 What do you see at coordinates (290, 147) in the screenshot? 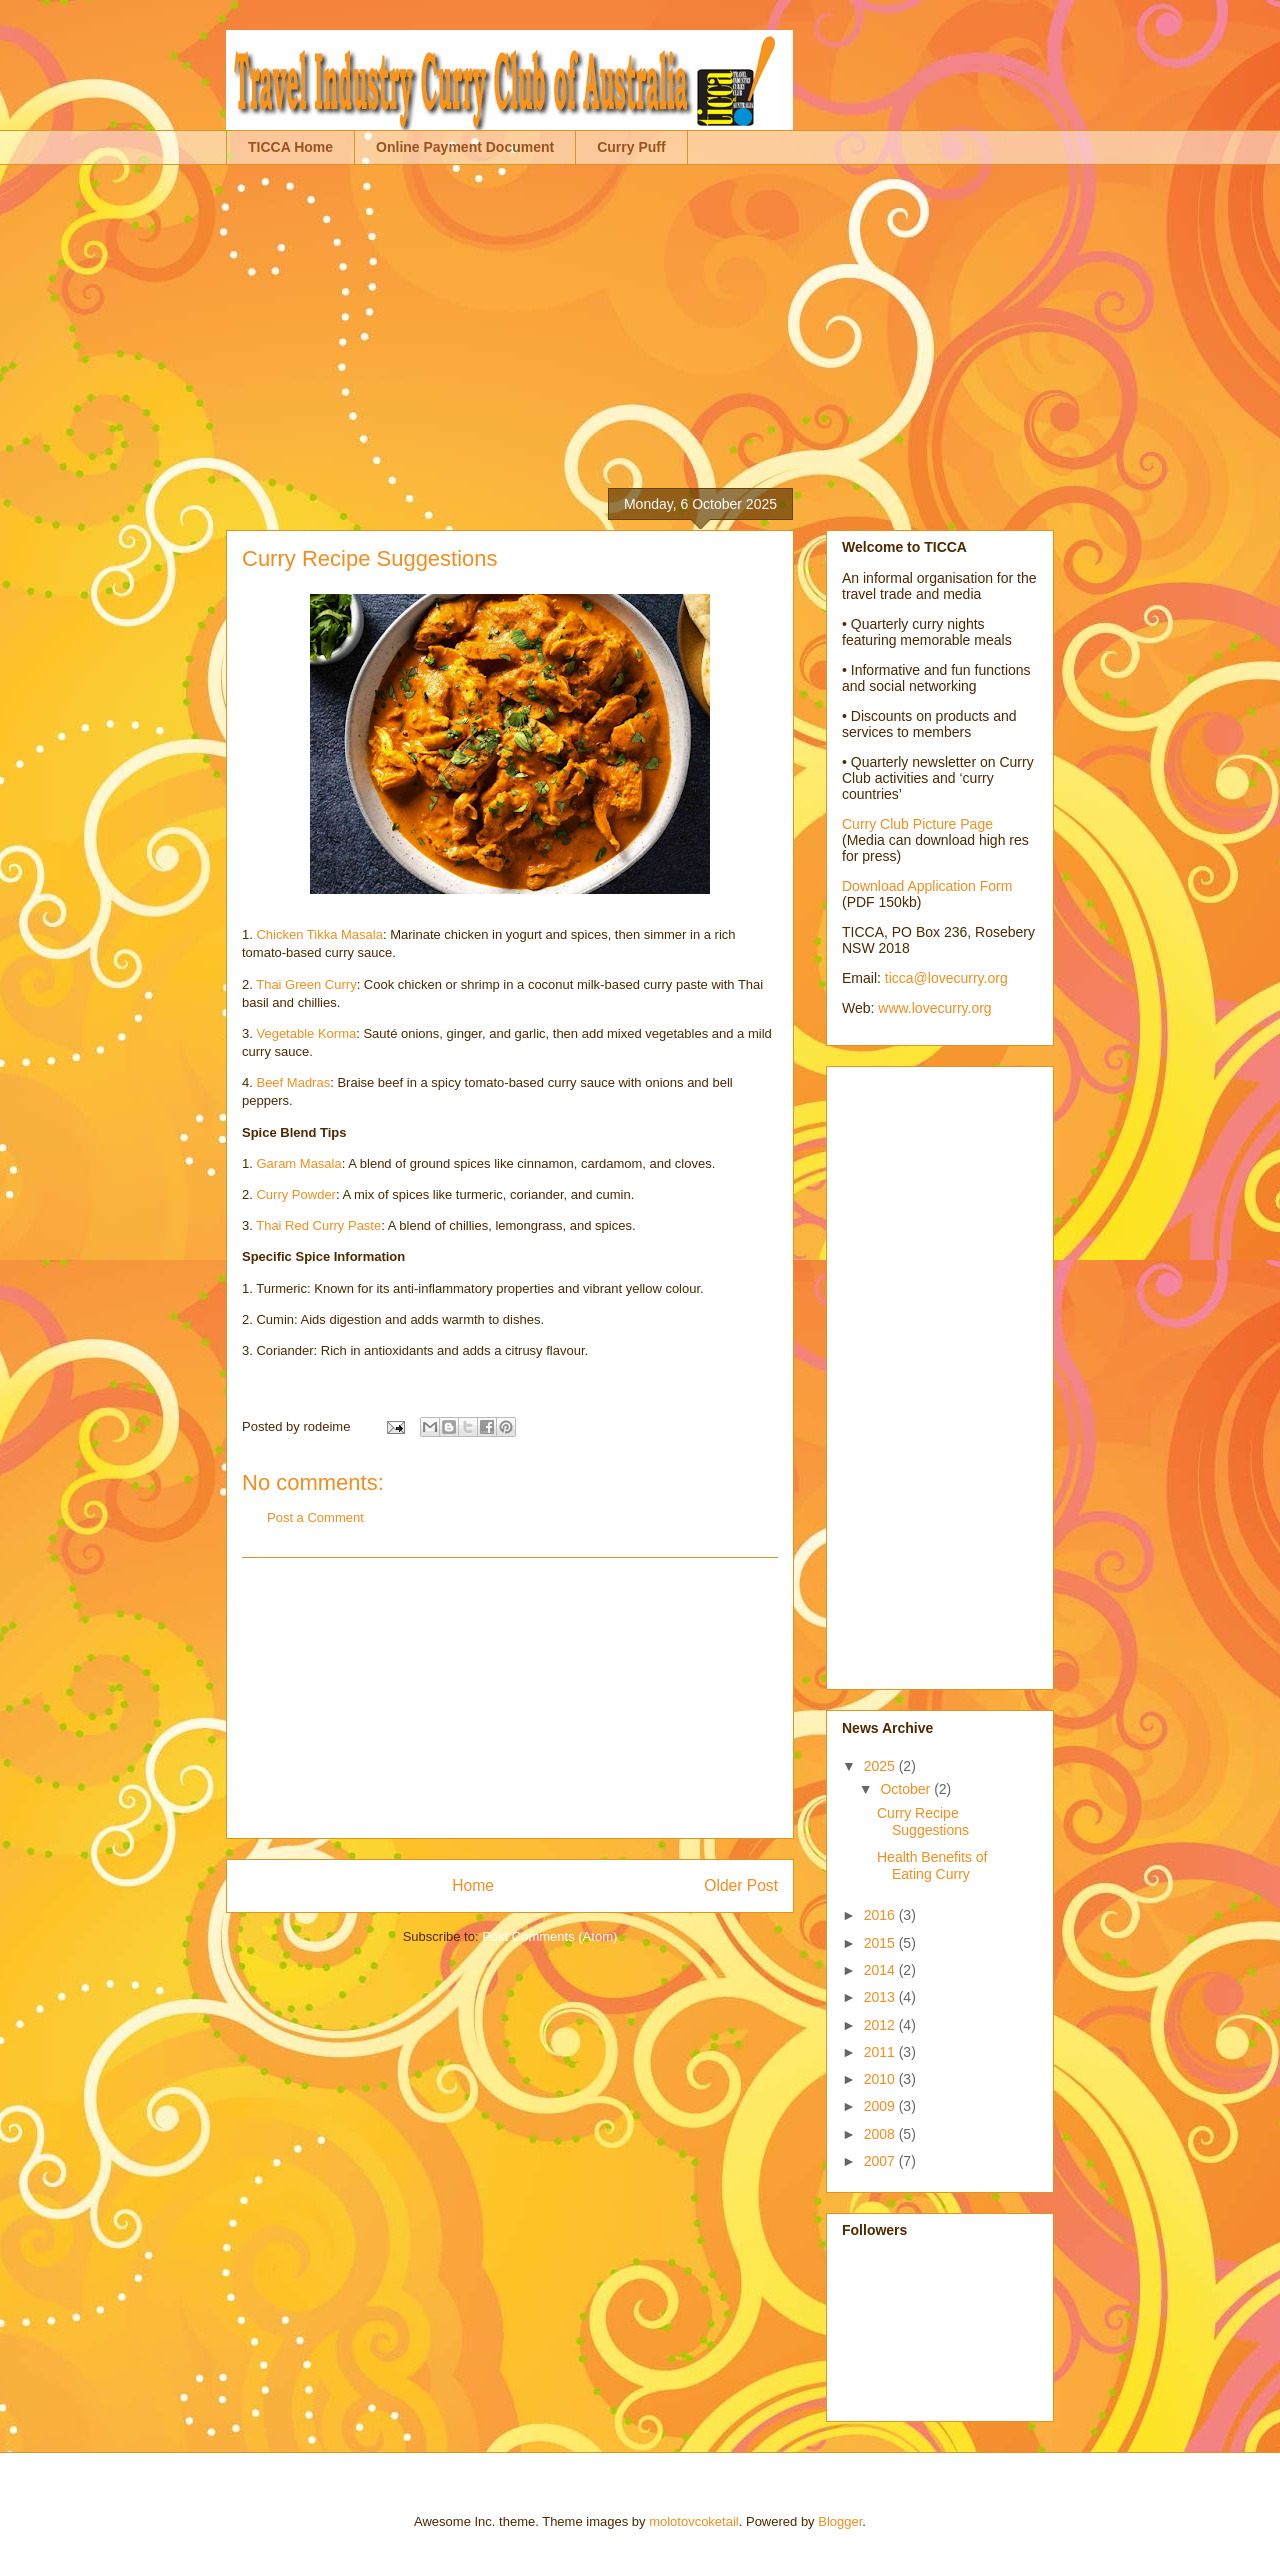
I see `TICCA Home` at bounding box center [290, 147].